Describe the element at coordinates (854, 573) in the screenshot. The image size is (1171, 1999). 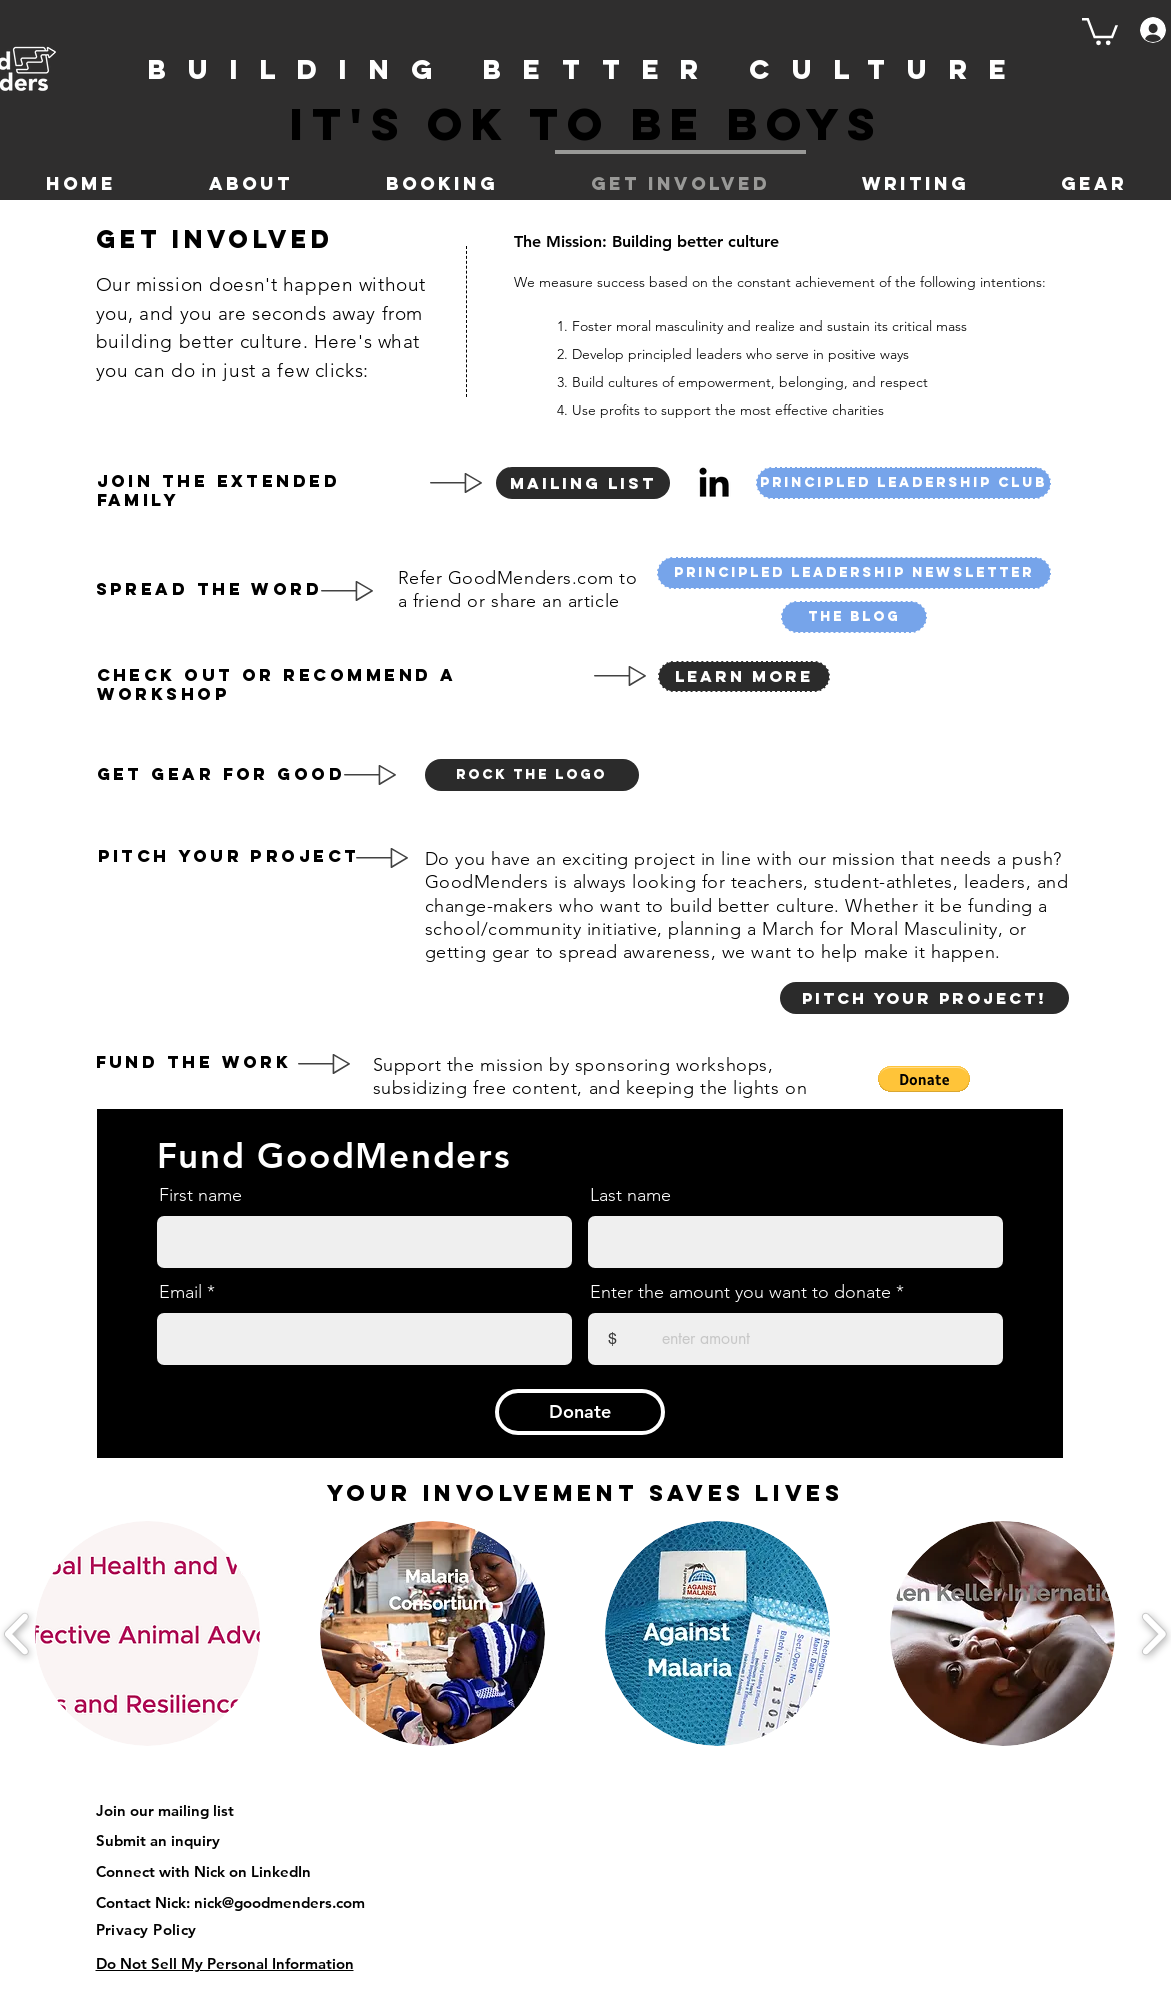
I see `[Principled Leadership Newsletter]` at that location.